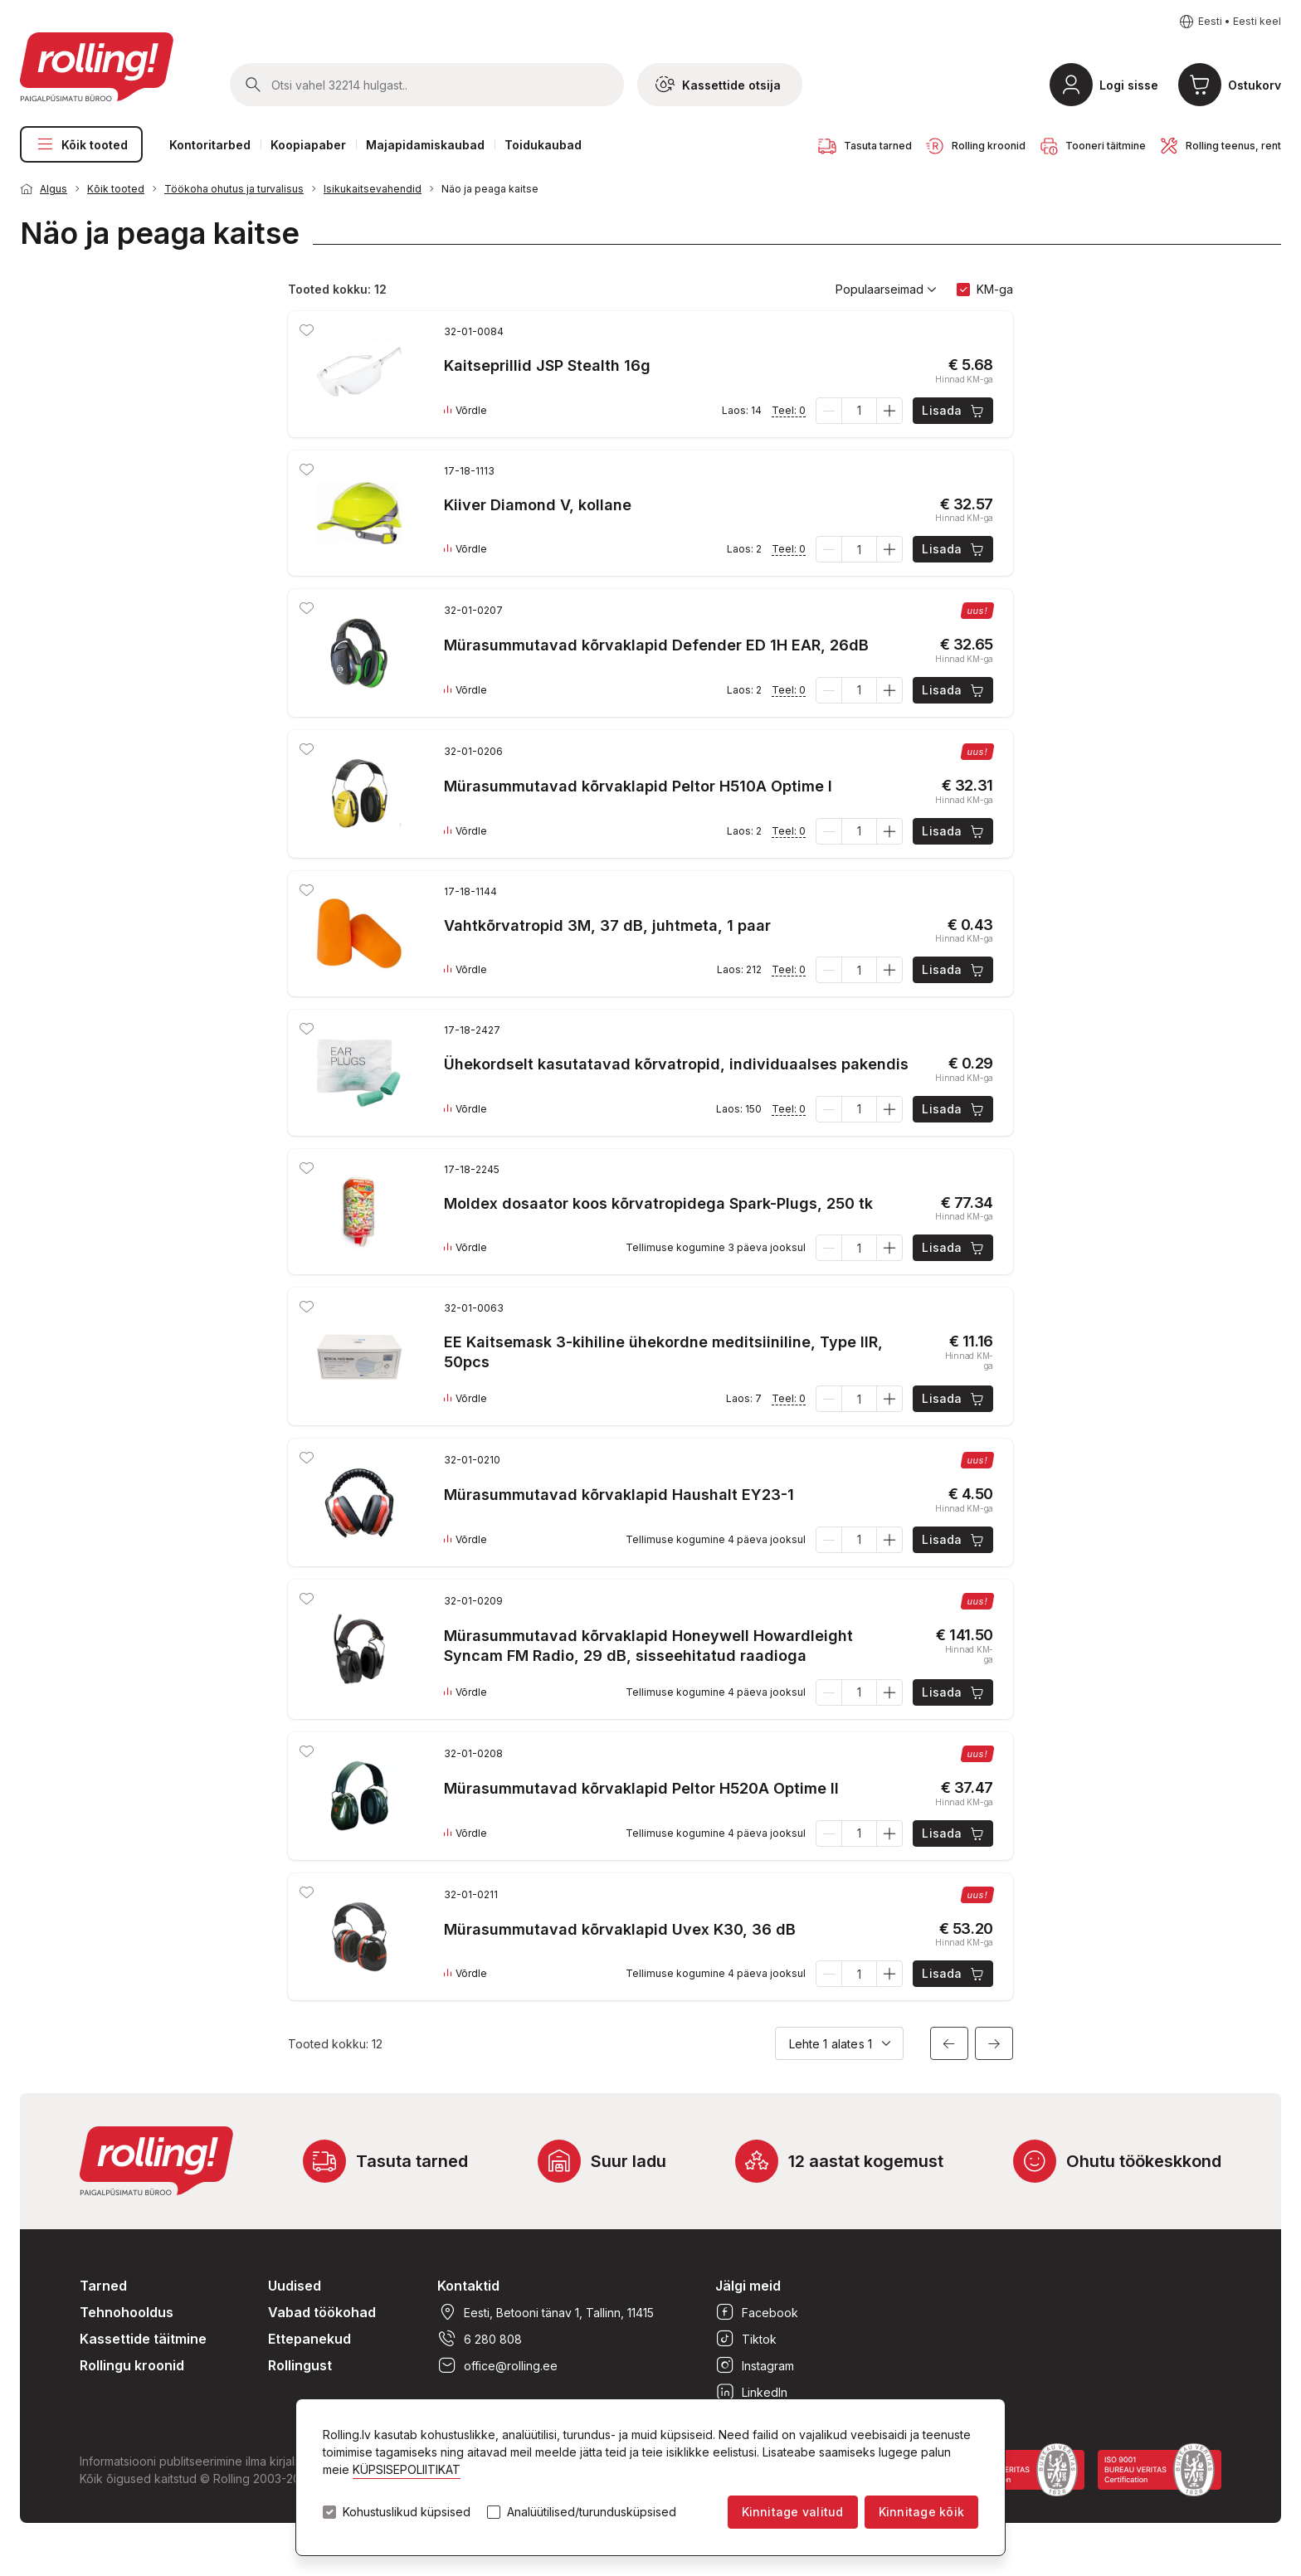 The height and width of the screenshot is (2576, 1301). I want to click on Võrdle, so click(465, 411).